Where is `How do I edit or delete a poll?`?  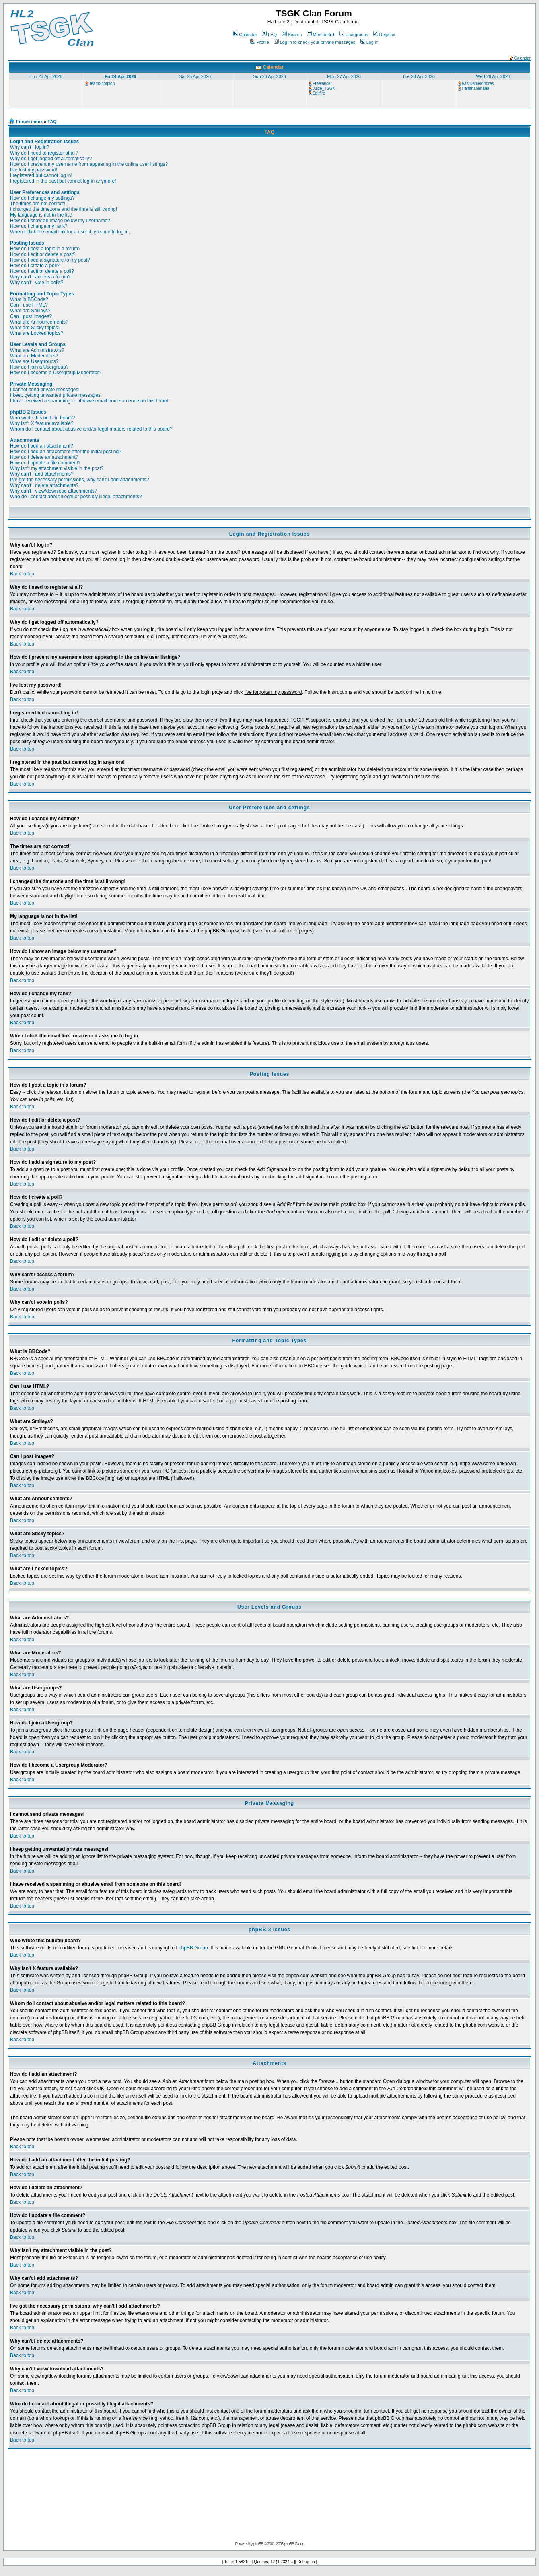
How do I edit or delete a poll? is located at coordinates (42, 271).